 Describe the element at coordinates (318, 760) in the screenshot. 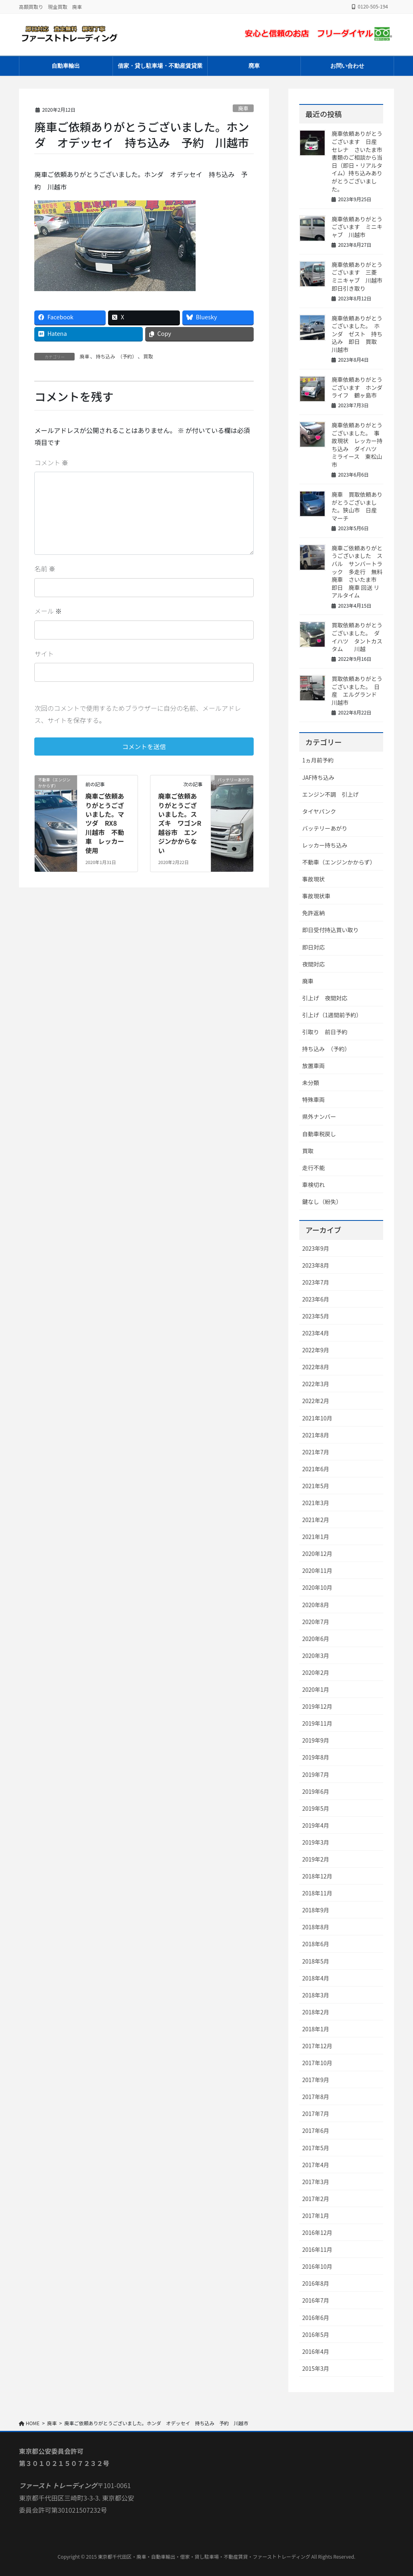

I see `1ヵ月前予約` at that location.